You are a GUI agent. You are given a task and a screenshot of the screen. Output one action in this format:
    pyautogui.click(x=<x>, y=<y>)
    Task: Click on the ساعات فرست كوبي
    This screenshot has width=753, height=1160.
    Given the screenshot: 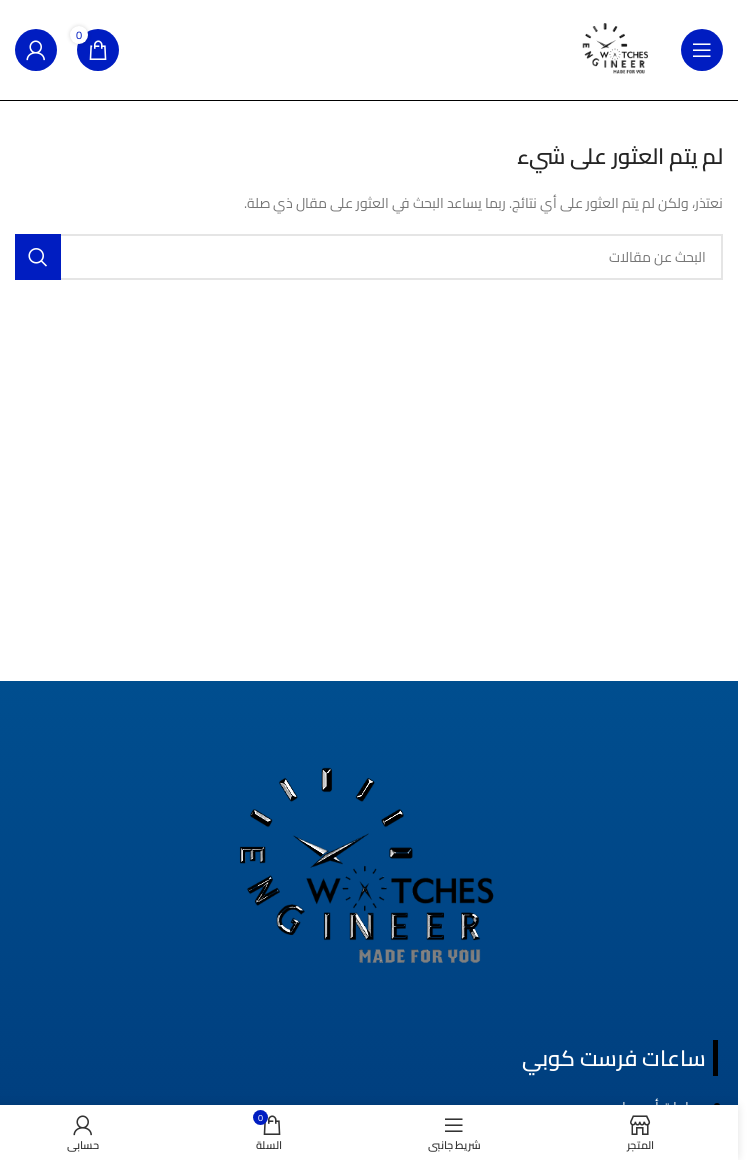 What is the action you would take?
    pyautogui.click(x=614, y=1058)
    